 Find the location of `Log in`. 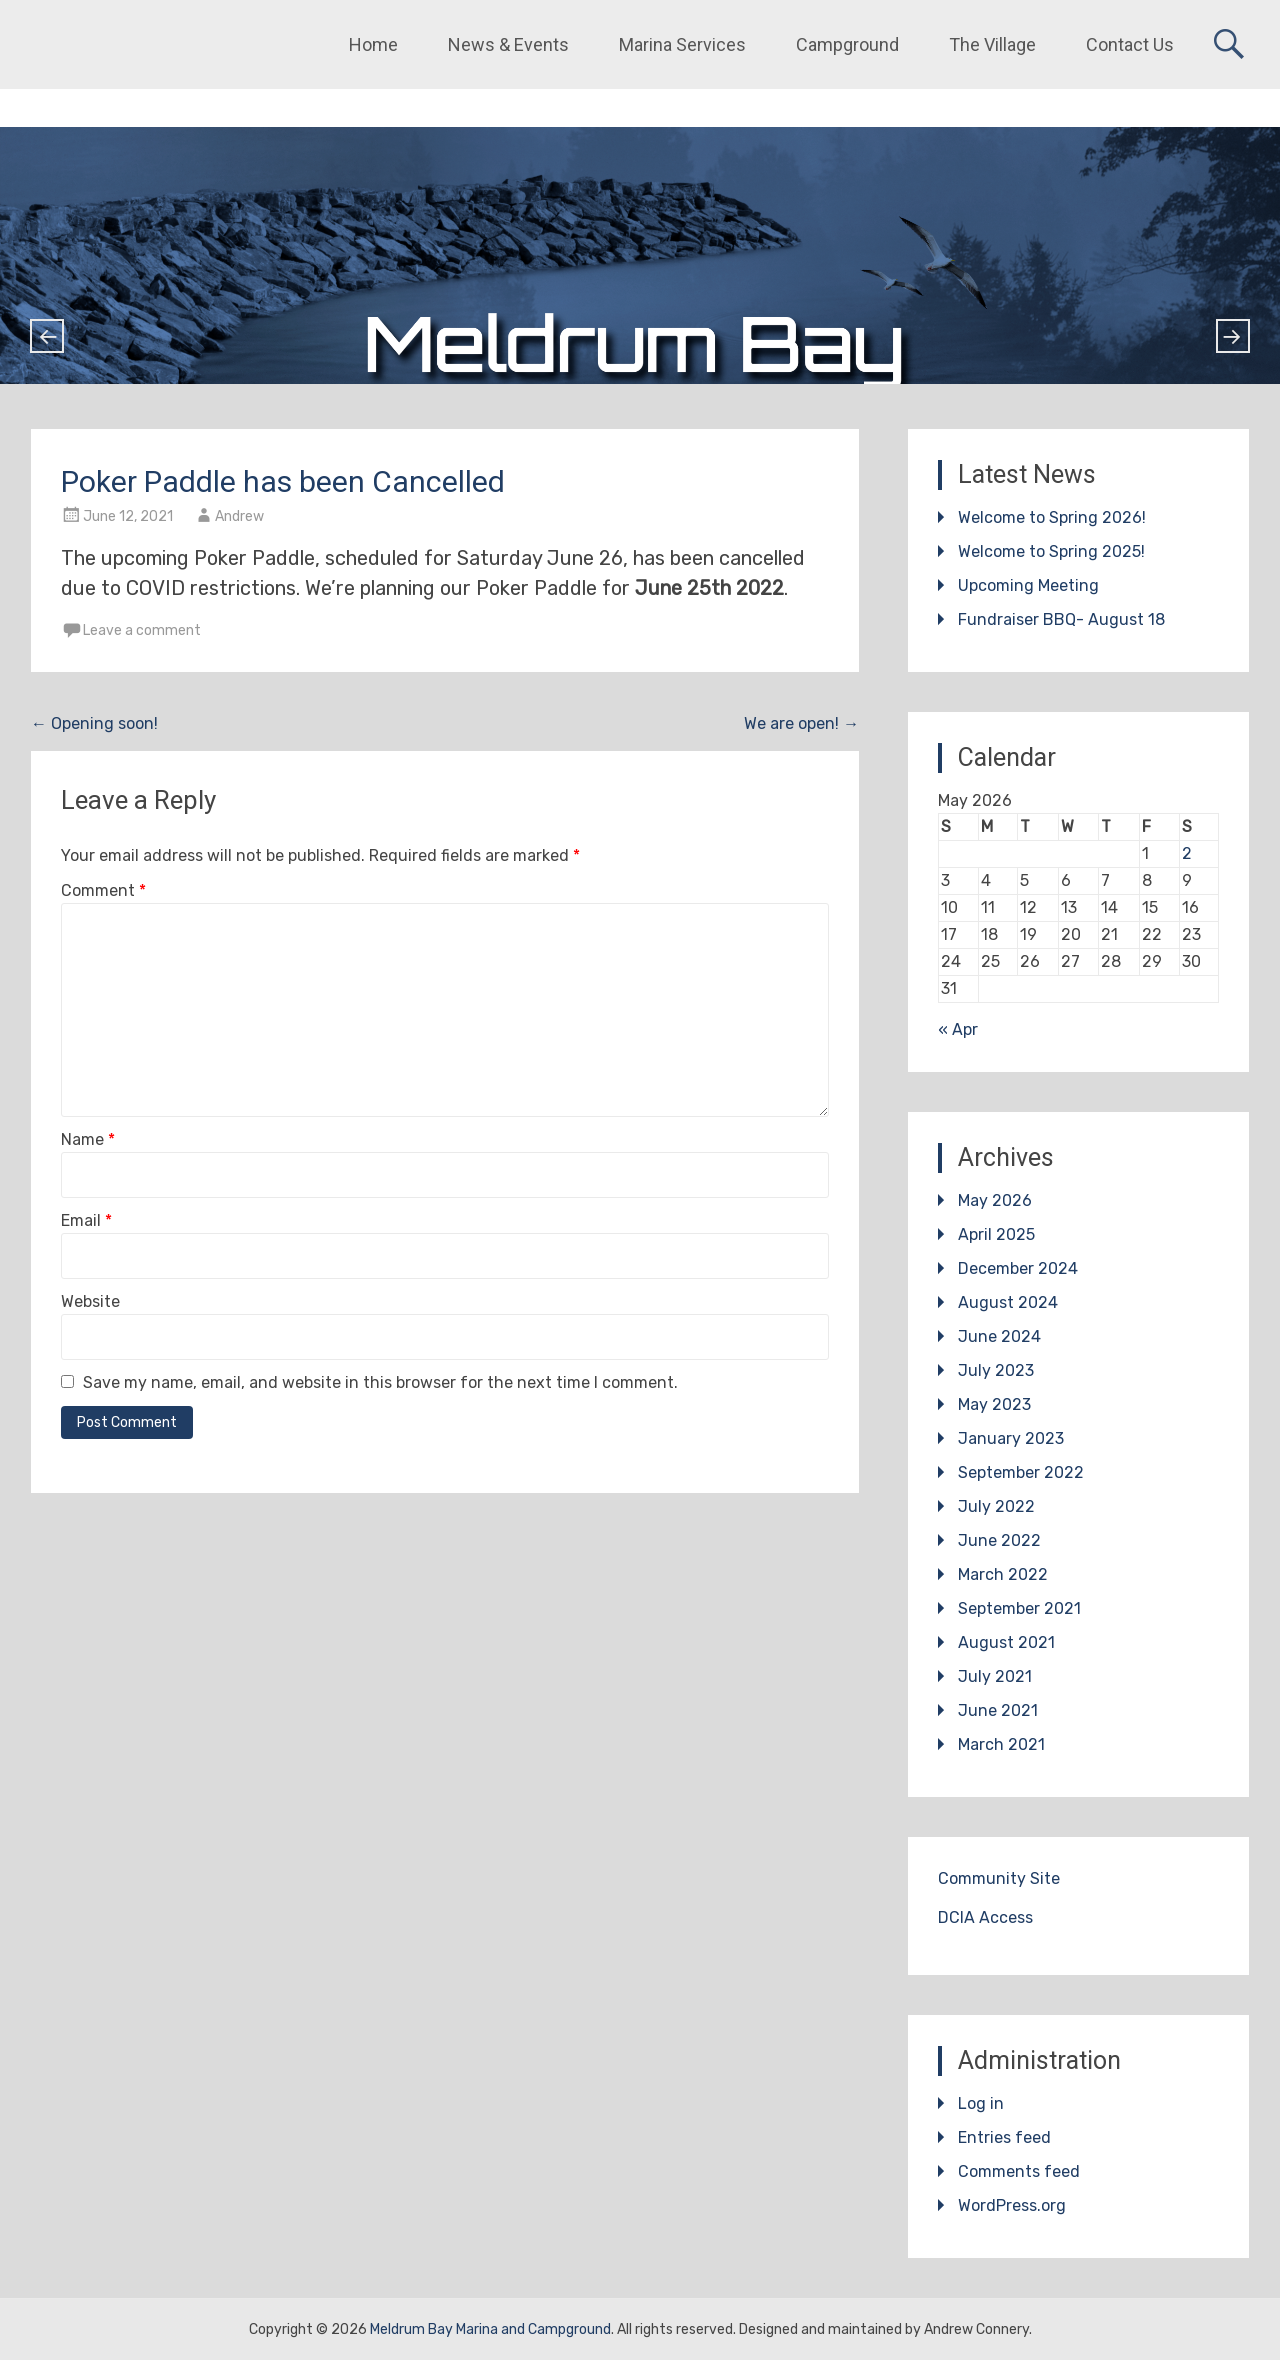

Log in is located at coordinates (981, 2103).